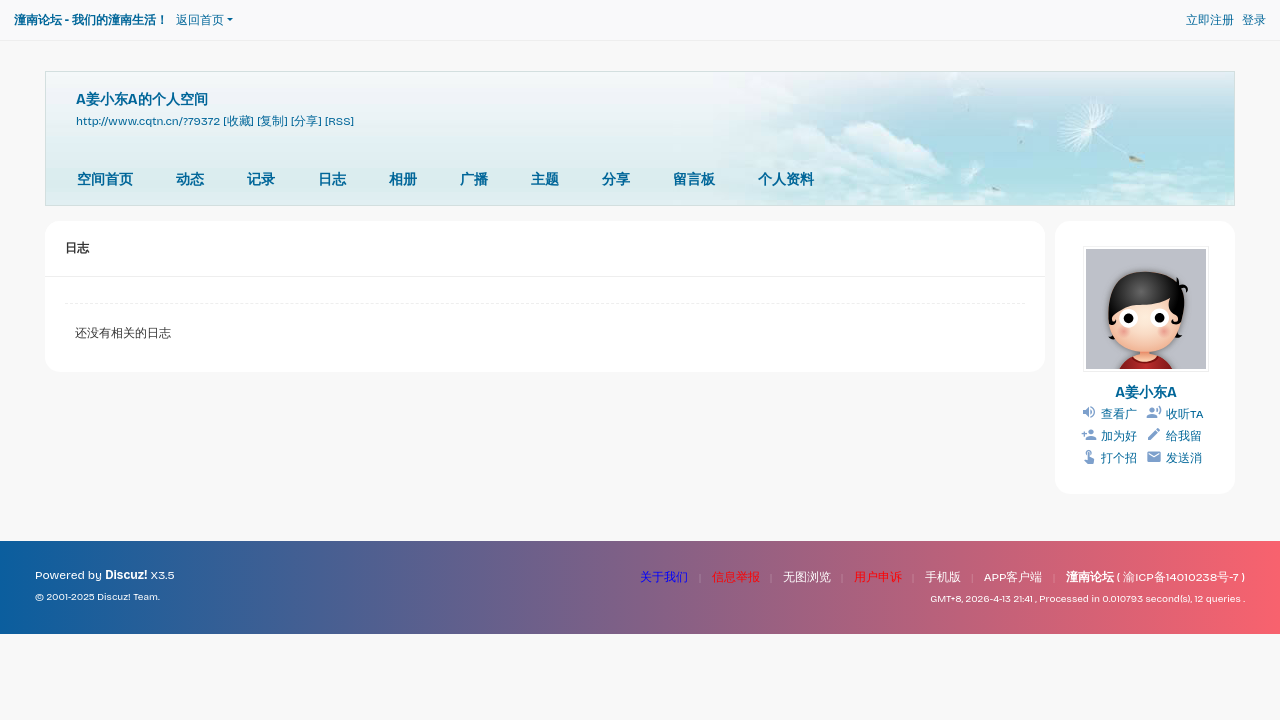 This screenshot has height=720, width=1280. I want to click on 收听TA, so click(1185, 414).